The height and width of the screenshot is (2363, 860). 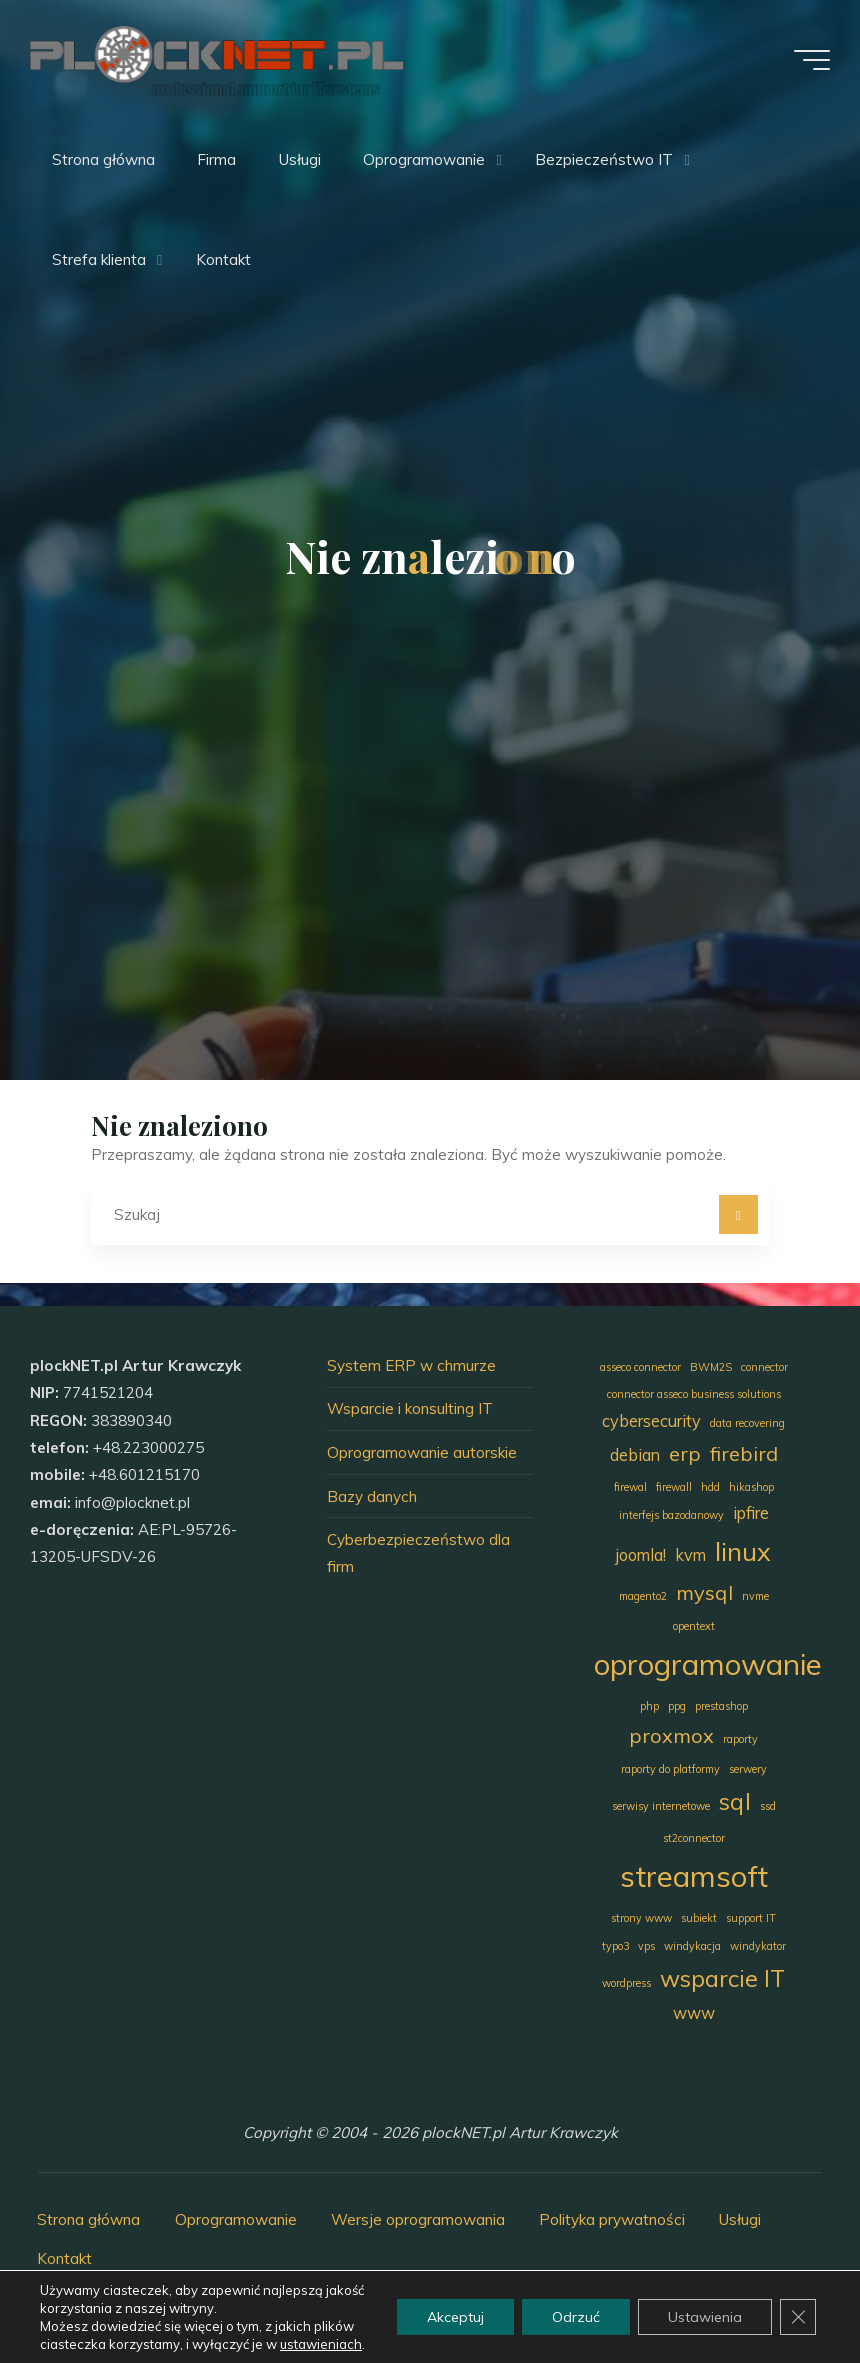 What do you see at coordinates (649, 1706) in the screenshot?
I see `php [php (1 element)]` at bounding box center [649, 1706].